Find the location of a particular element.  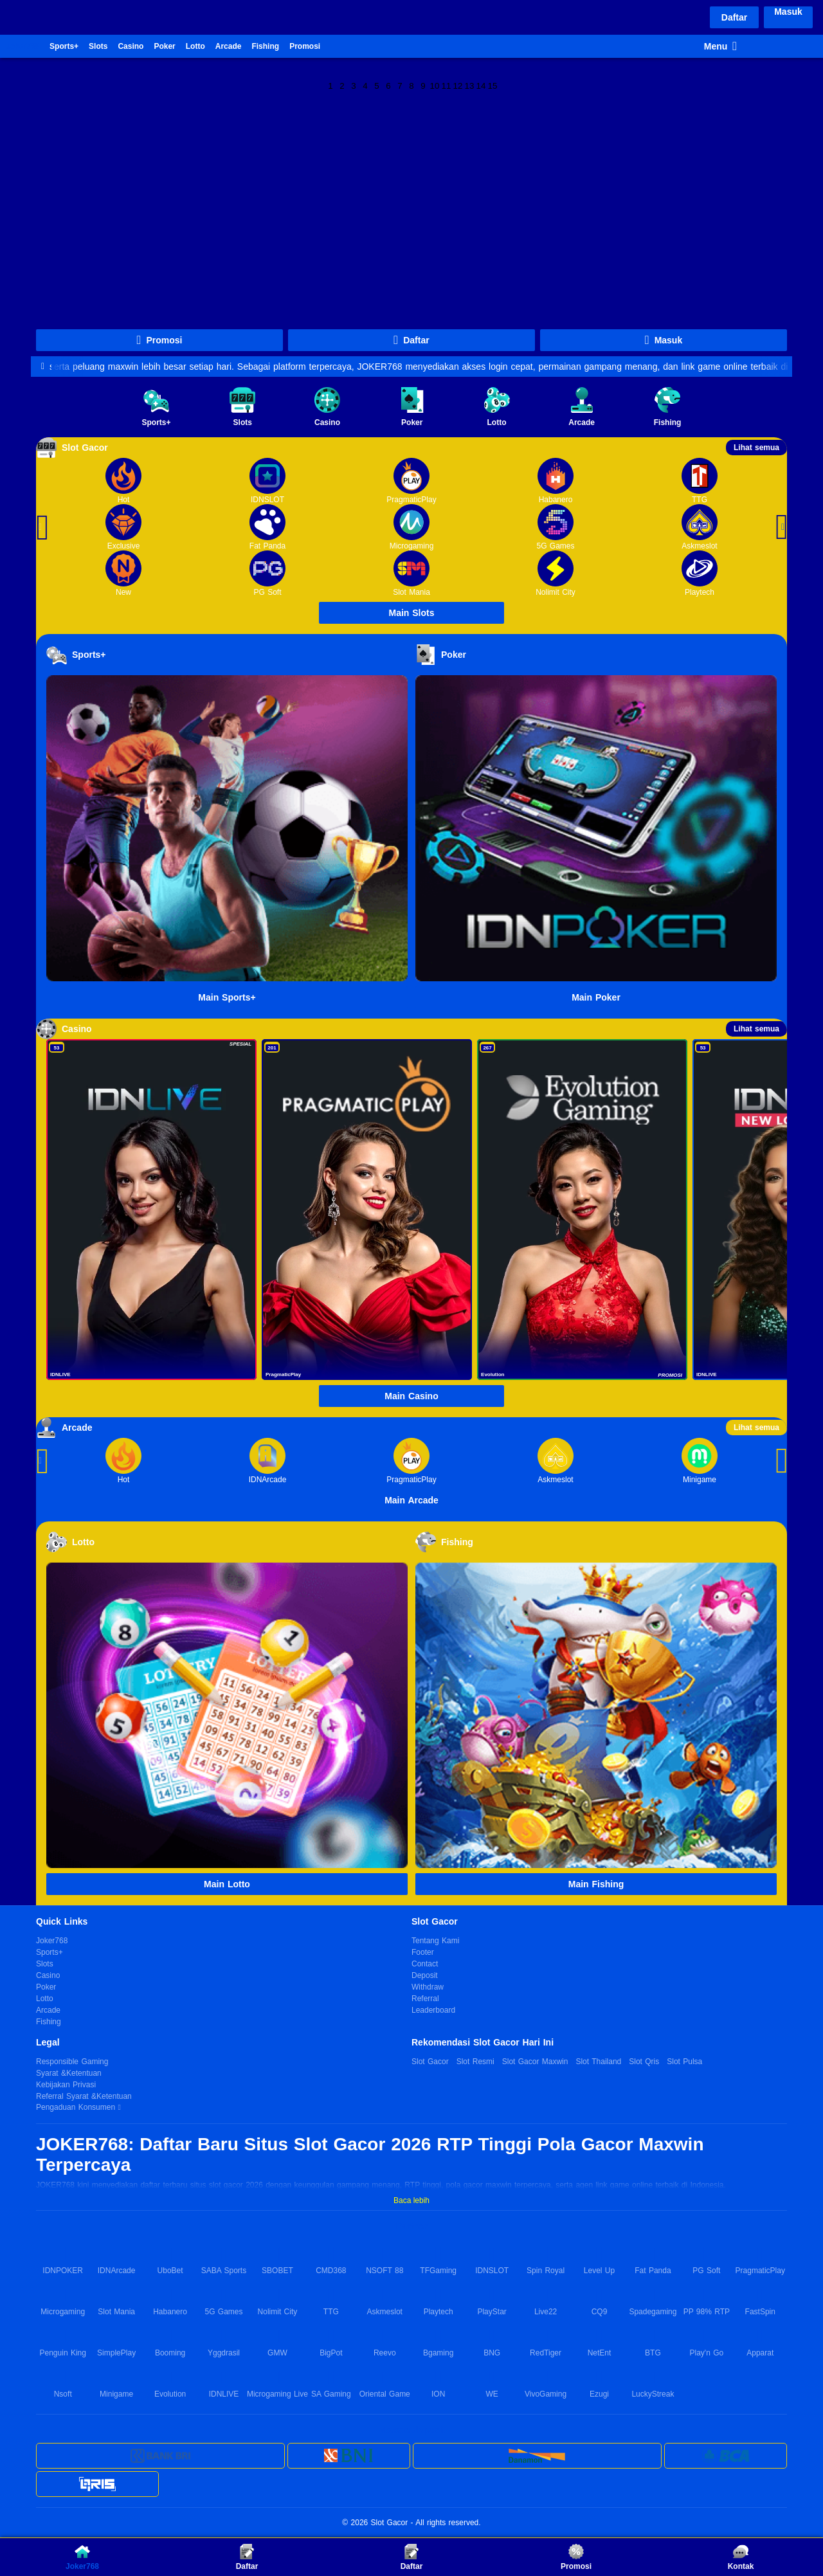

Joker768 is located at coordinates (22, 46).